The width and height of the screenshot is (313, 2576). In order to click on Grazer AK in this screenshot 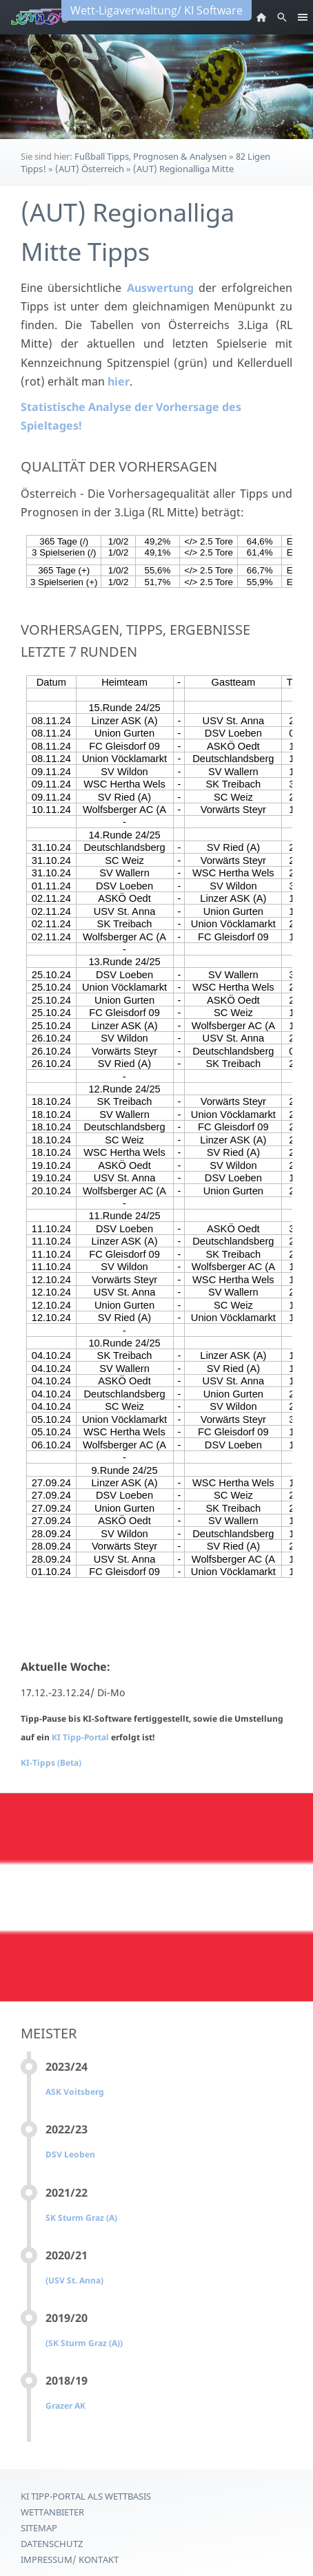, I will do `click(65, 2405)`.